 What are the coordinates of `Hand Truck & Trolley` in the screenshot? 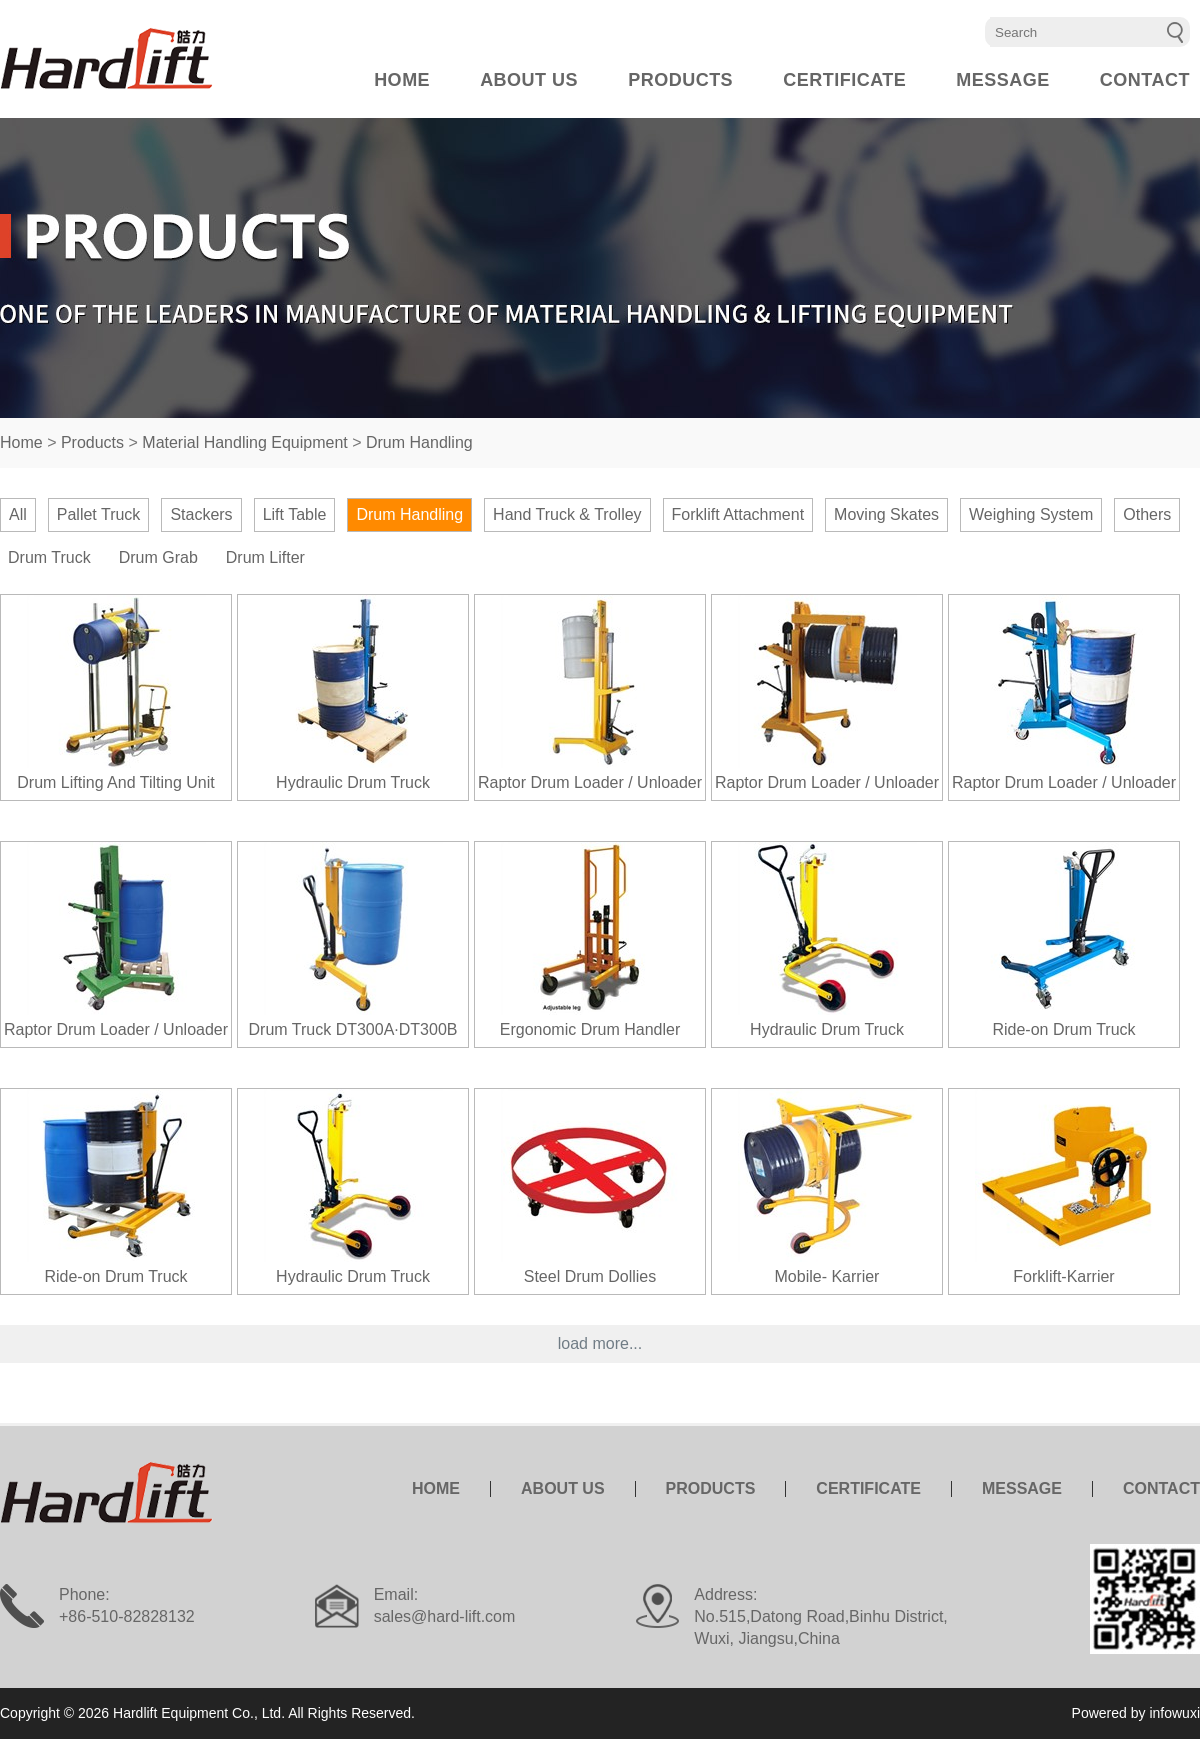 It's located at (567, 514).